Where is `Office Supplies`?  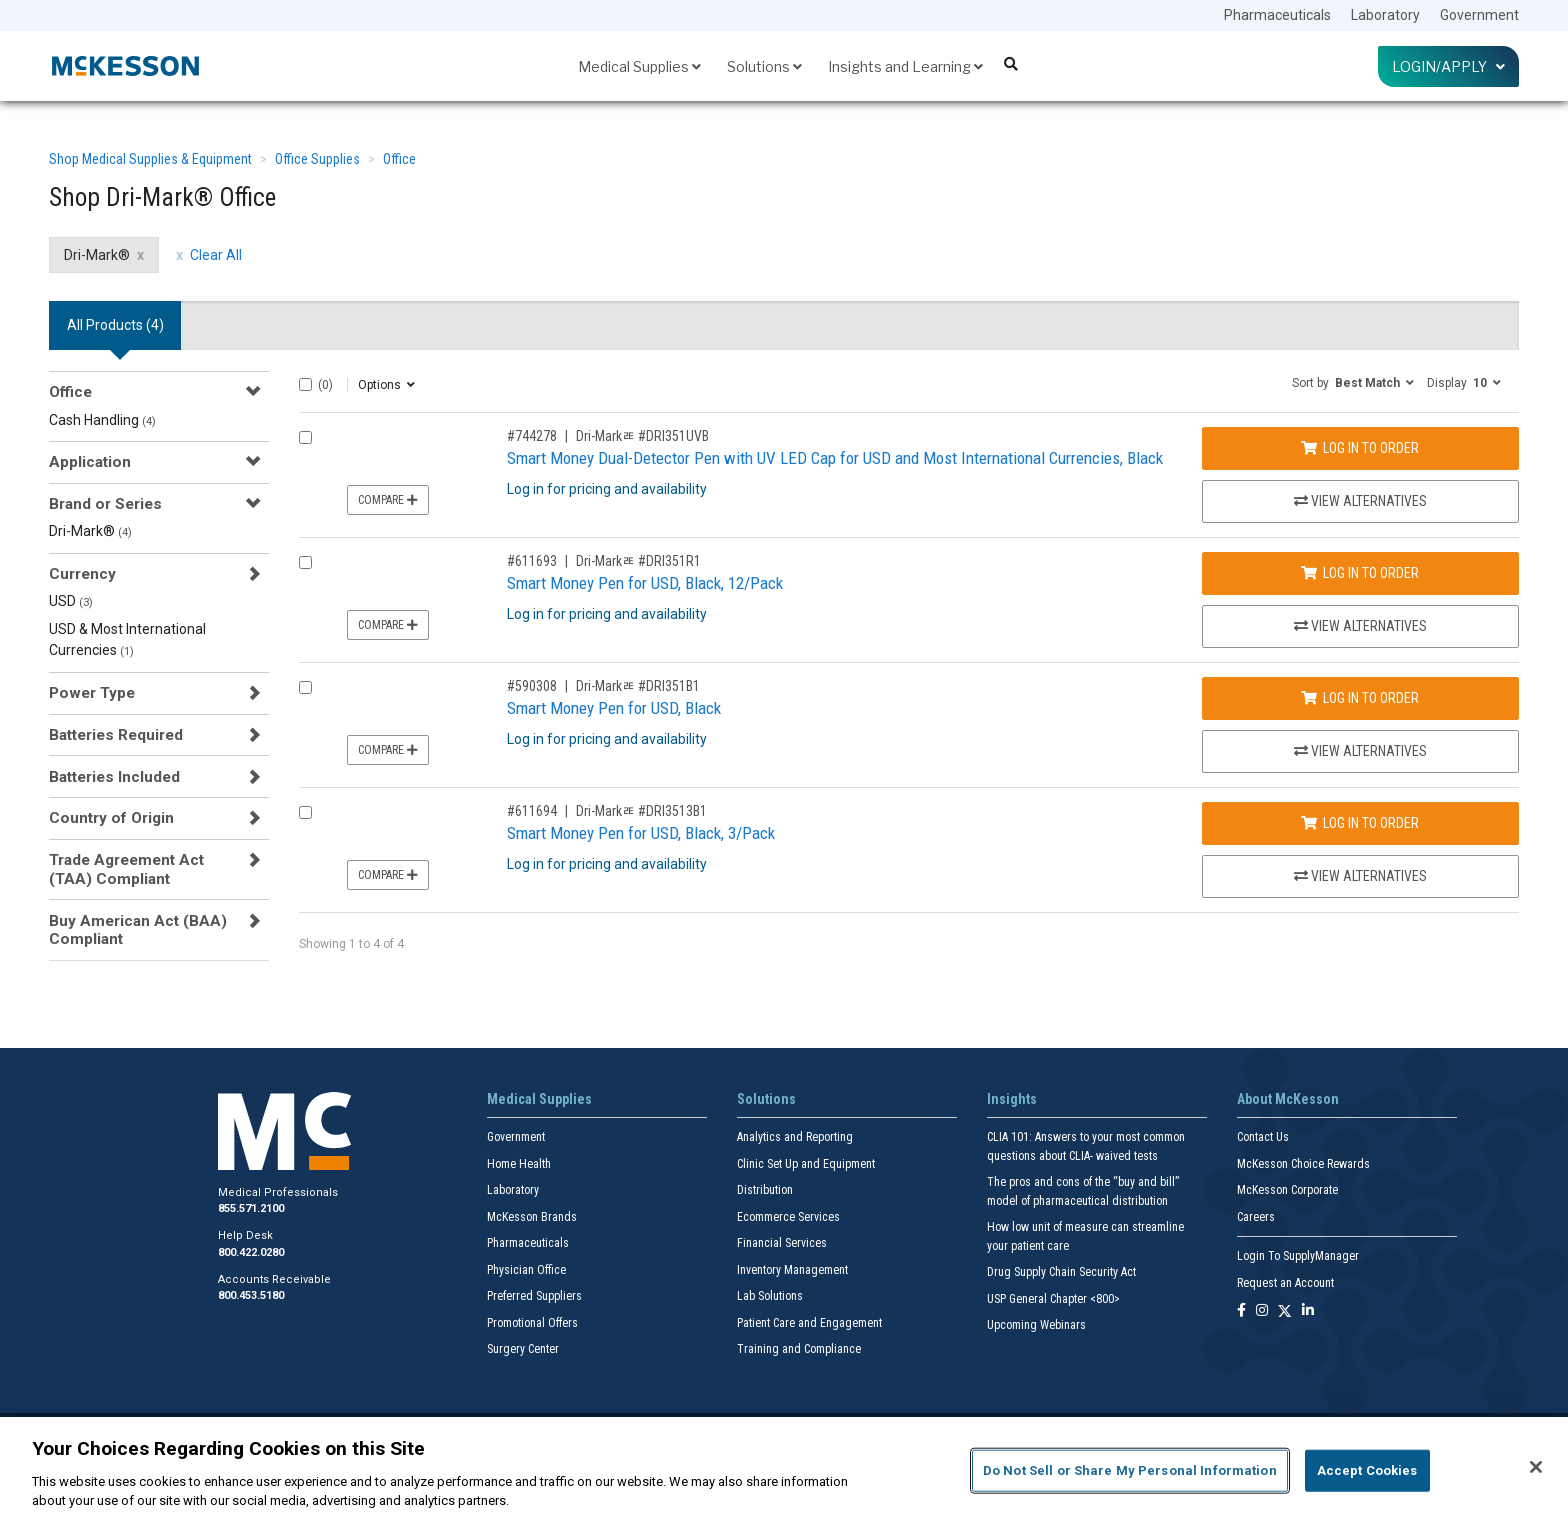 Office Supplies is located at coordinates (317, 159).